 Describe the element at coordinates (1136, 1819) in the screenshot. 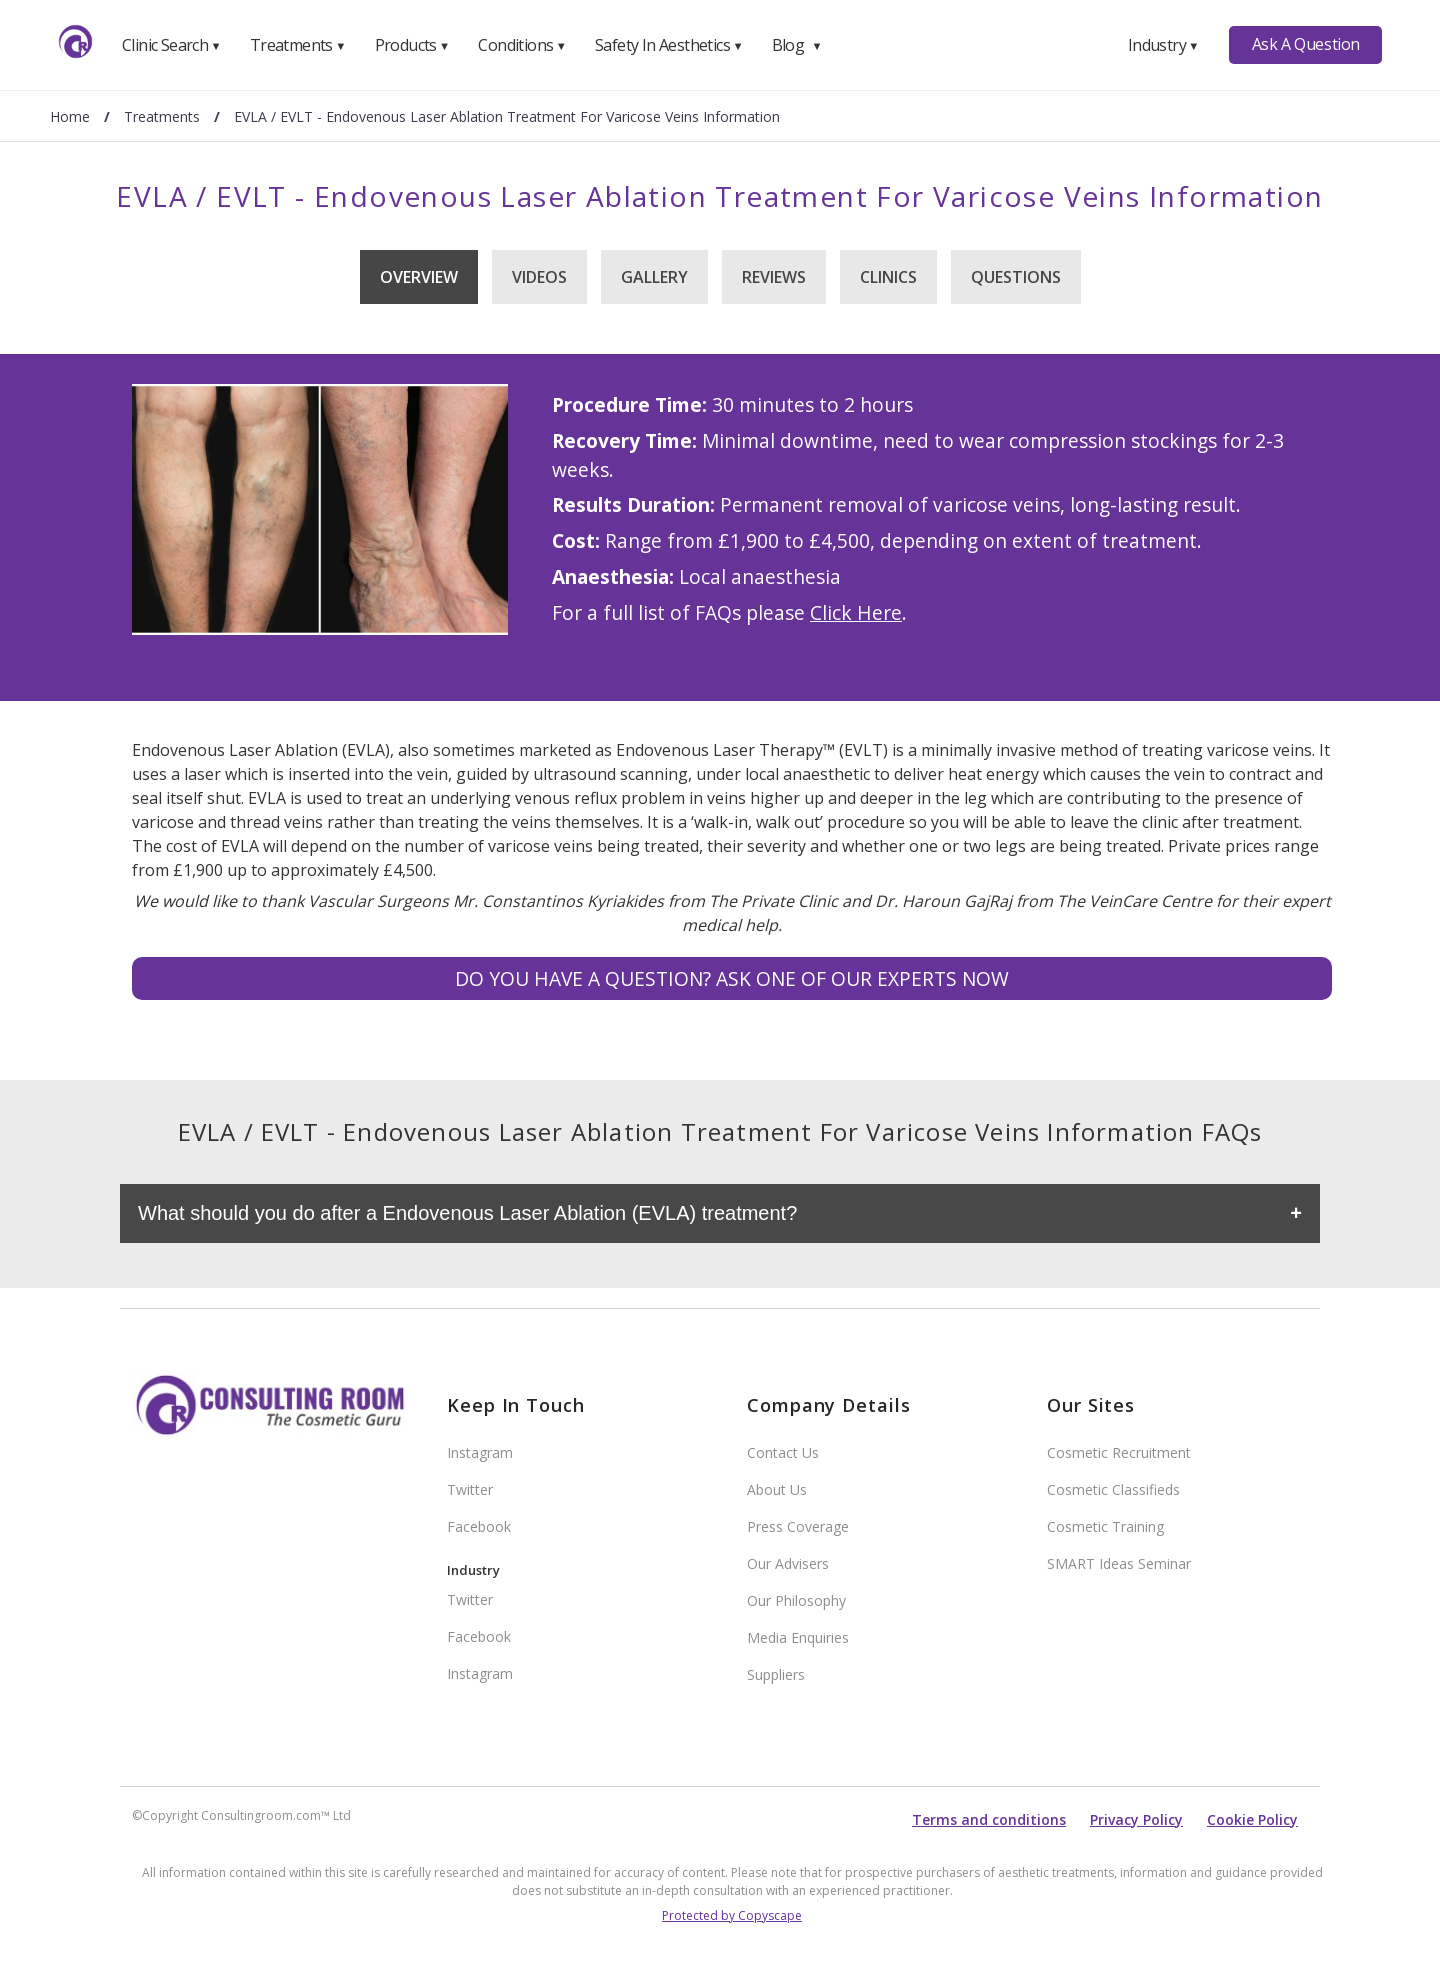

I see `Privacy Policy` at that location.